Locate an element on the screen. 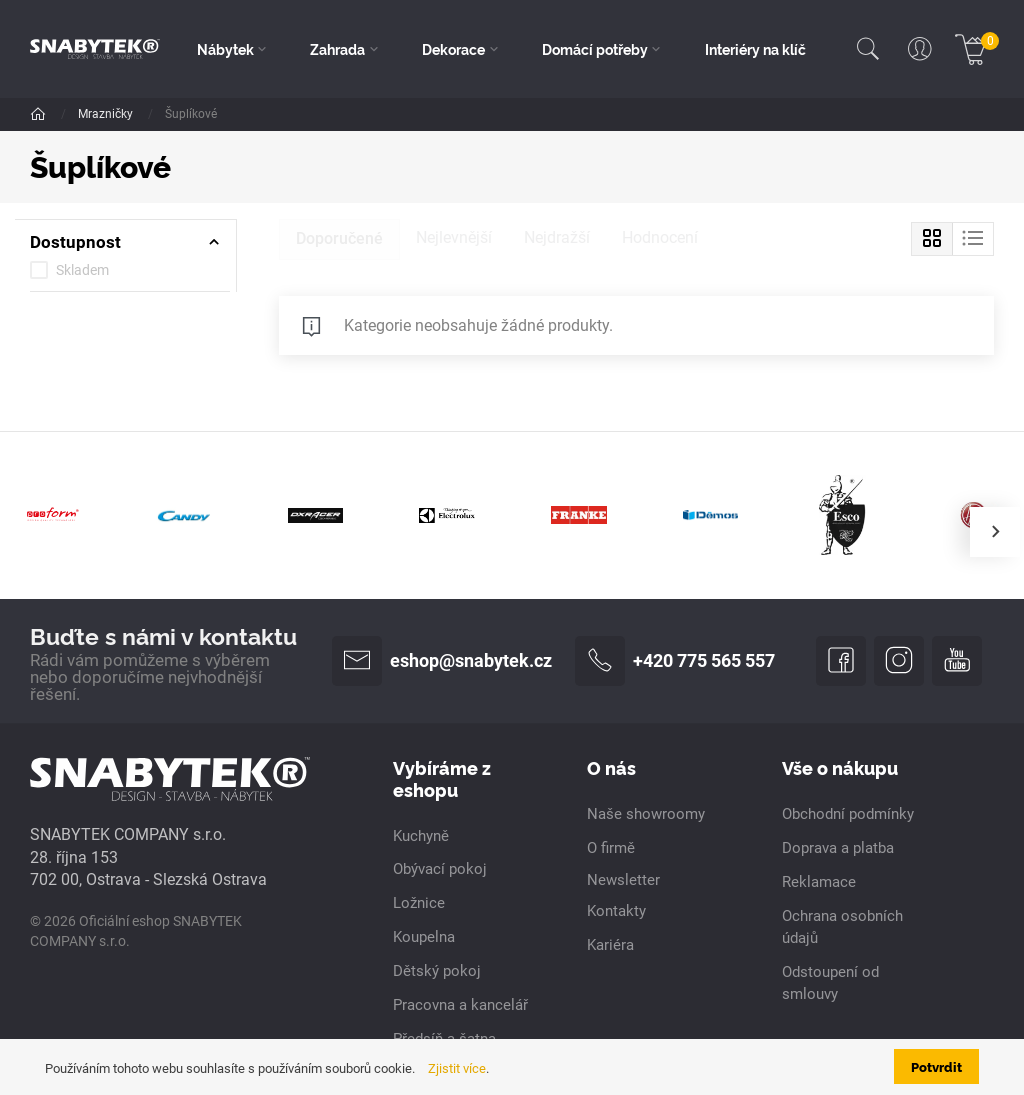 The width and height of the screenshot is (1024, 1095). Domácí potřeby [button] is located at coordinates (595, 49).